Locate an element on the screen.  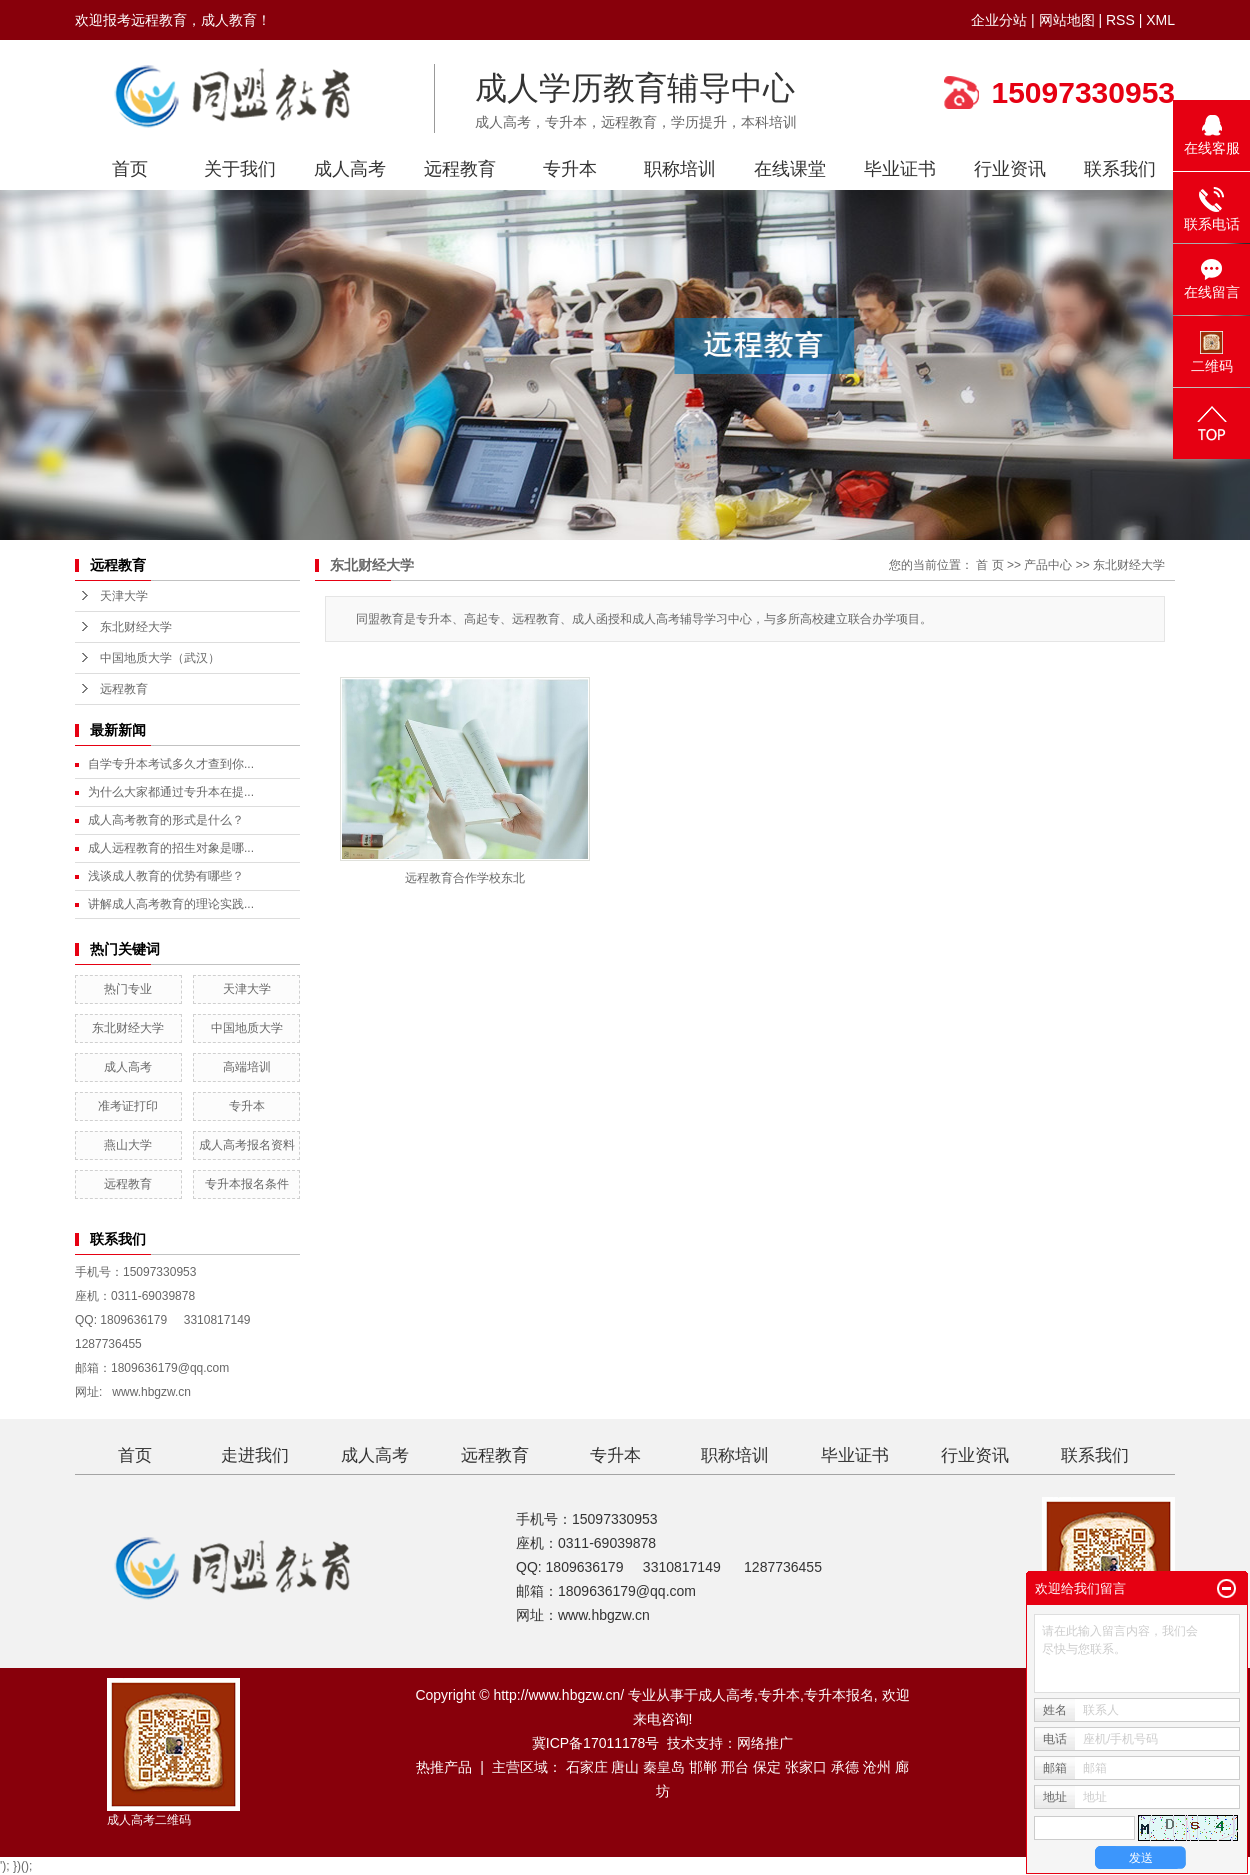
张家口 is located at coordinates (806, 1767).